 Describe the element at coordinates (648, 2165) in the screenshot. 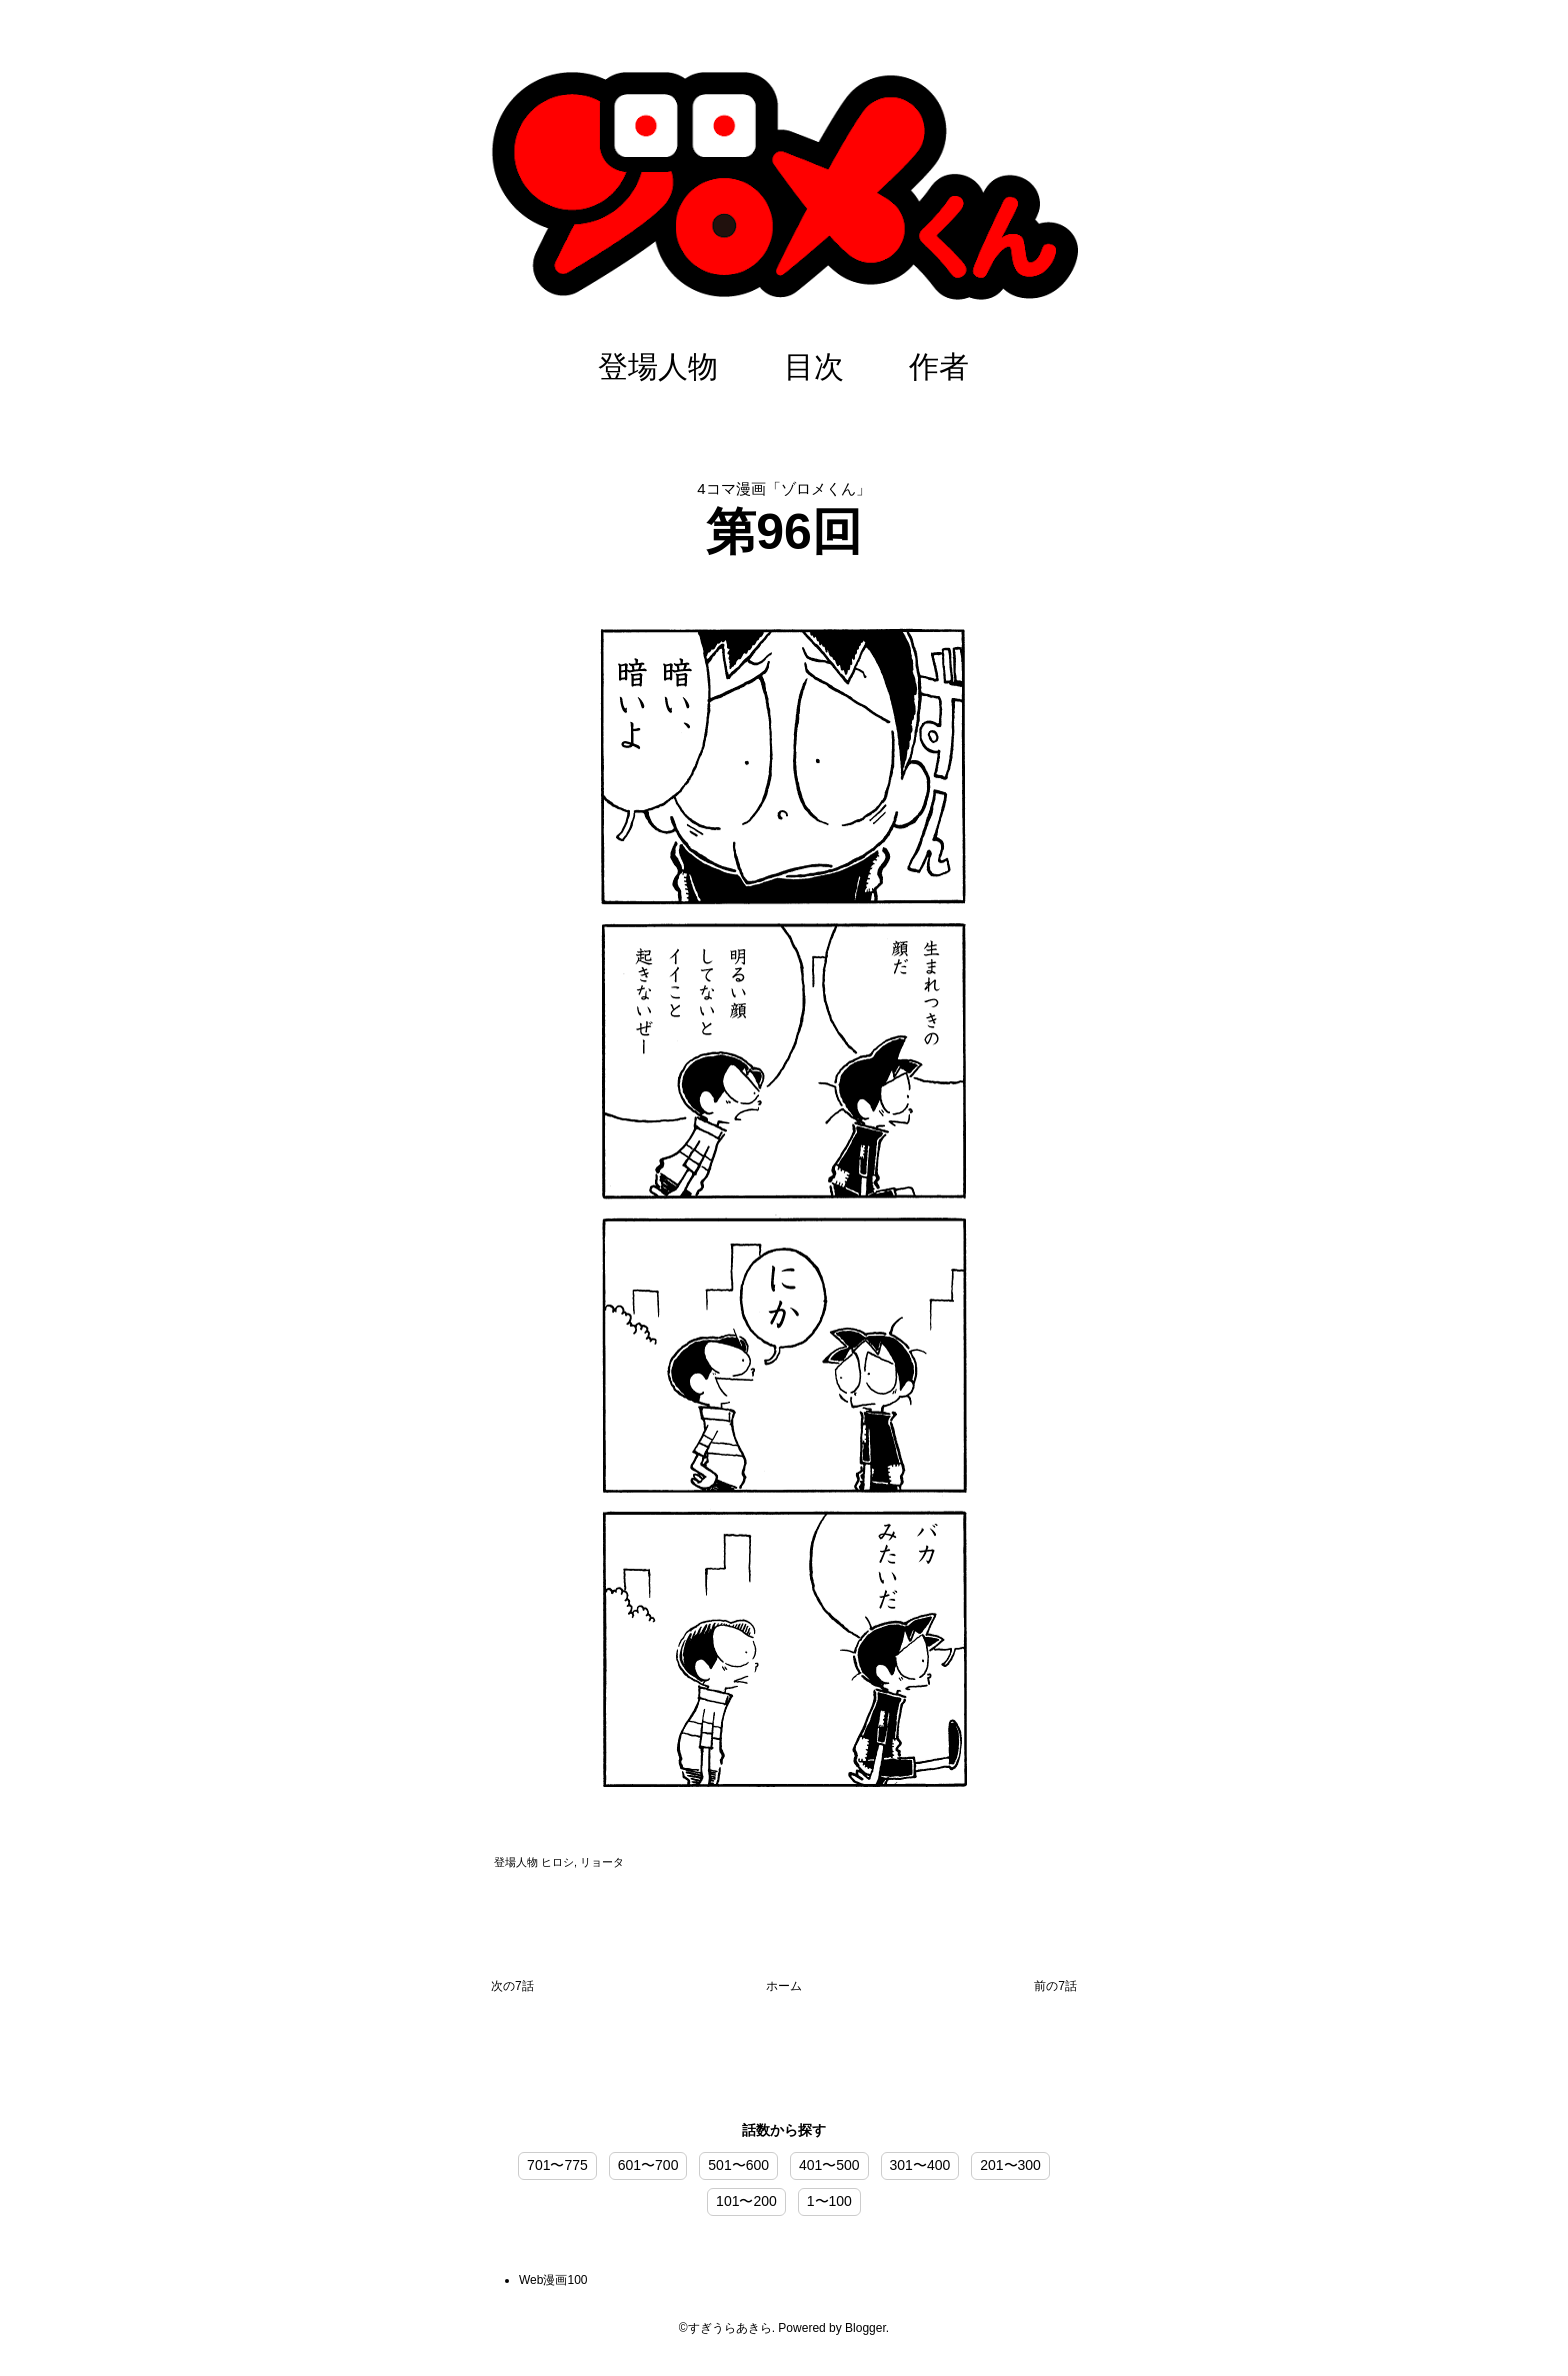

I see `601〜700` at that location.